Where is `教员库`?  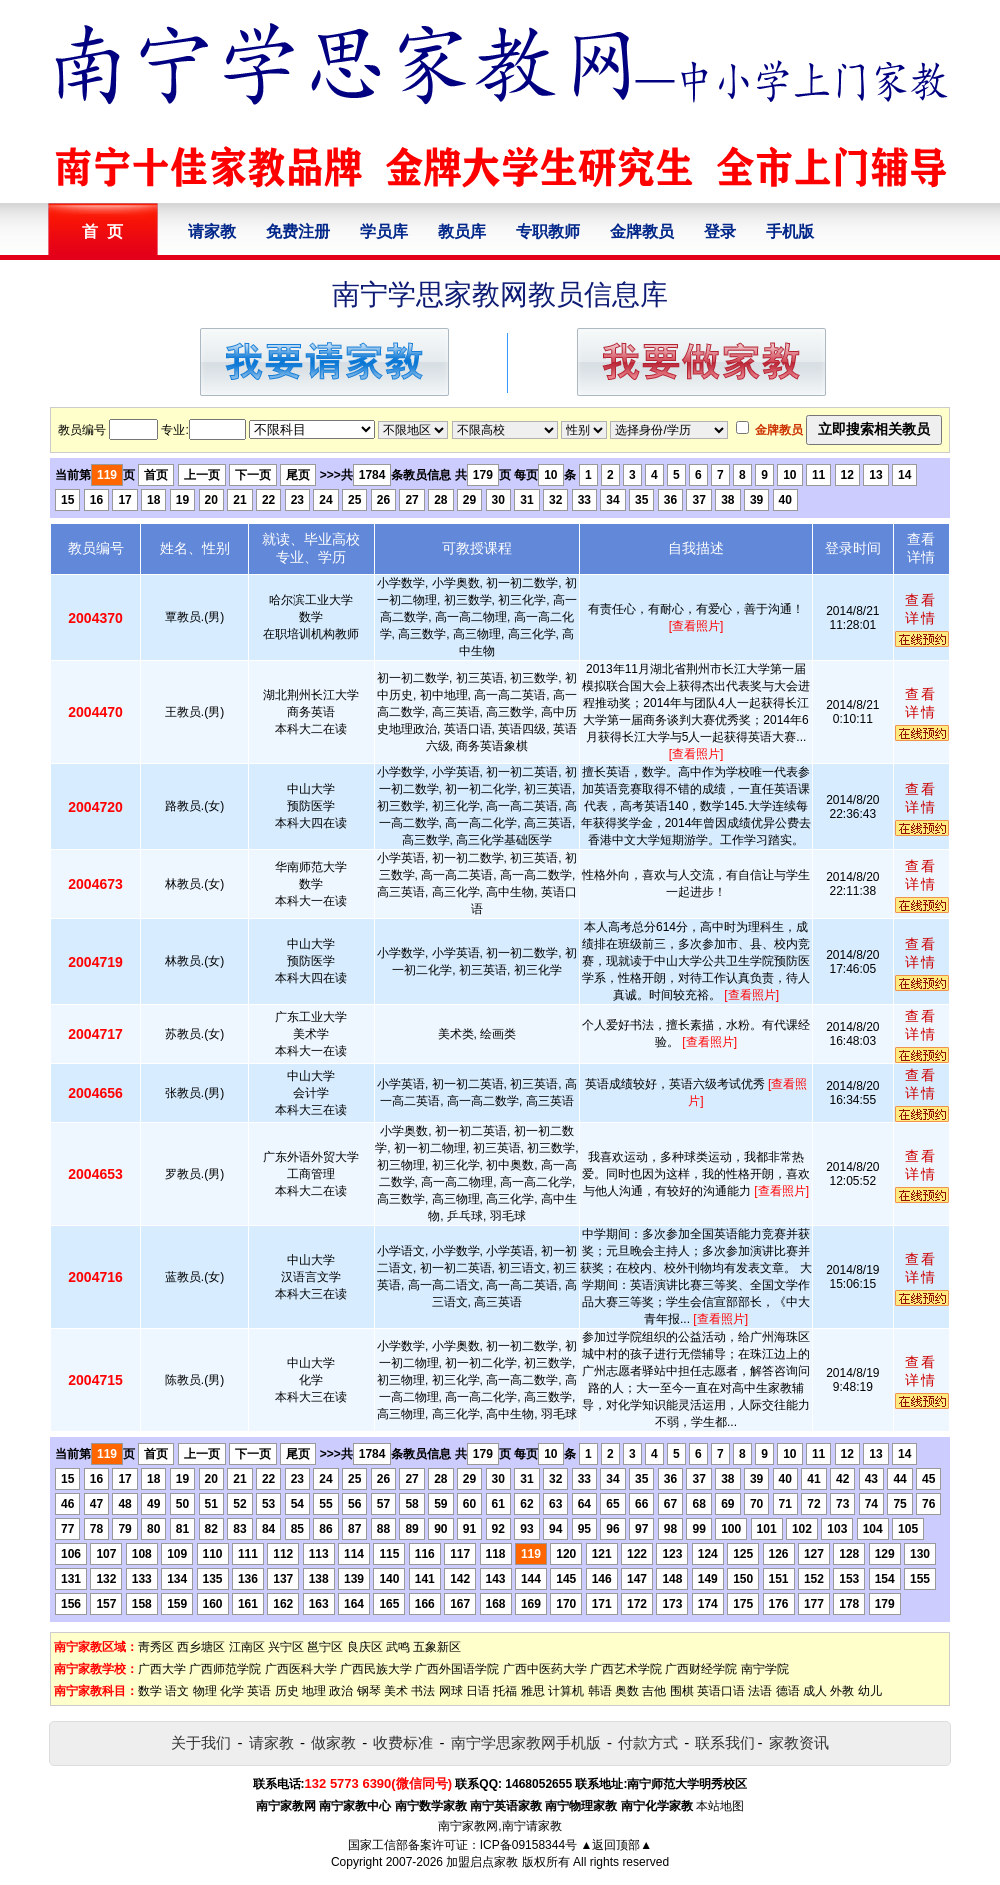
教员库 is located at coordinates (462, 231).